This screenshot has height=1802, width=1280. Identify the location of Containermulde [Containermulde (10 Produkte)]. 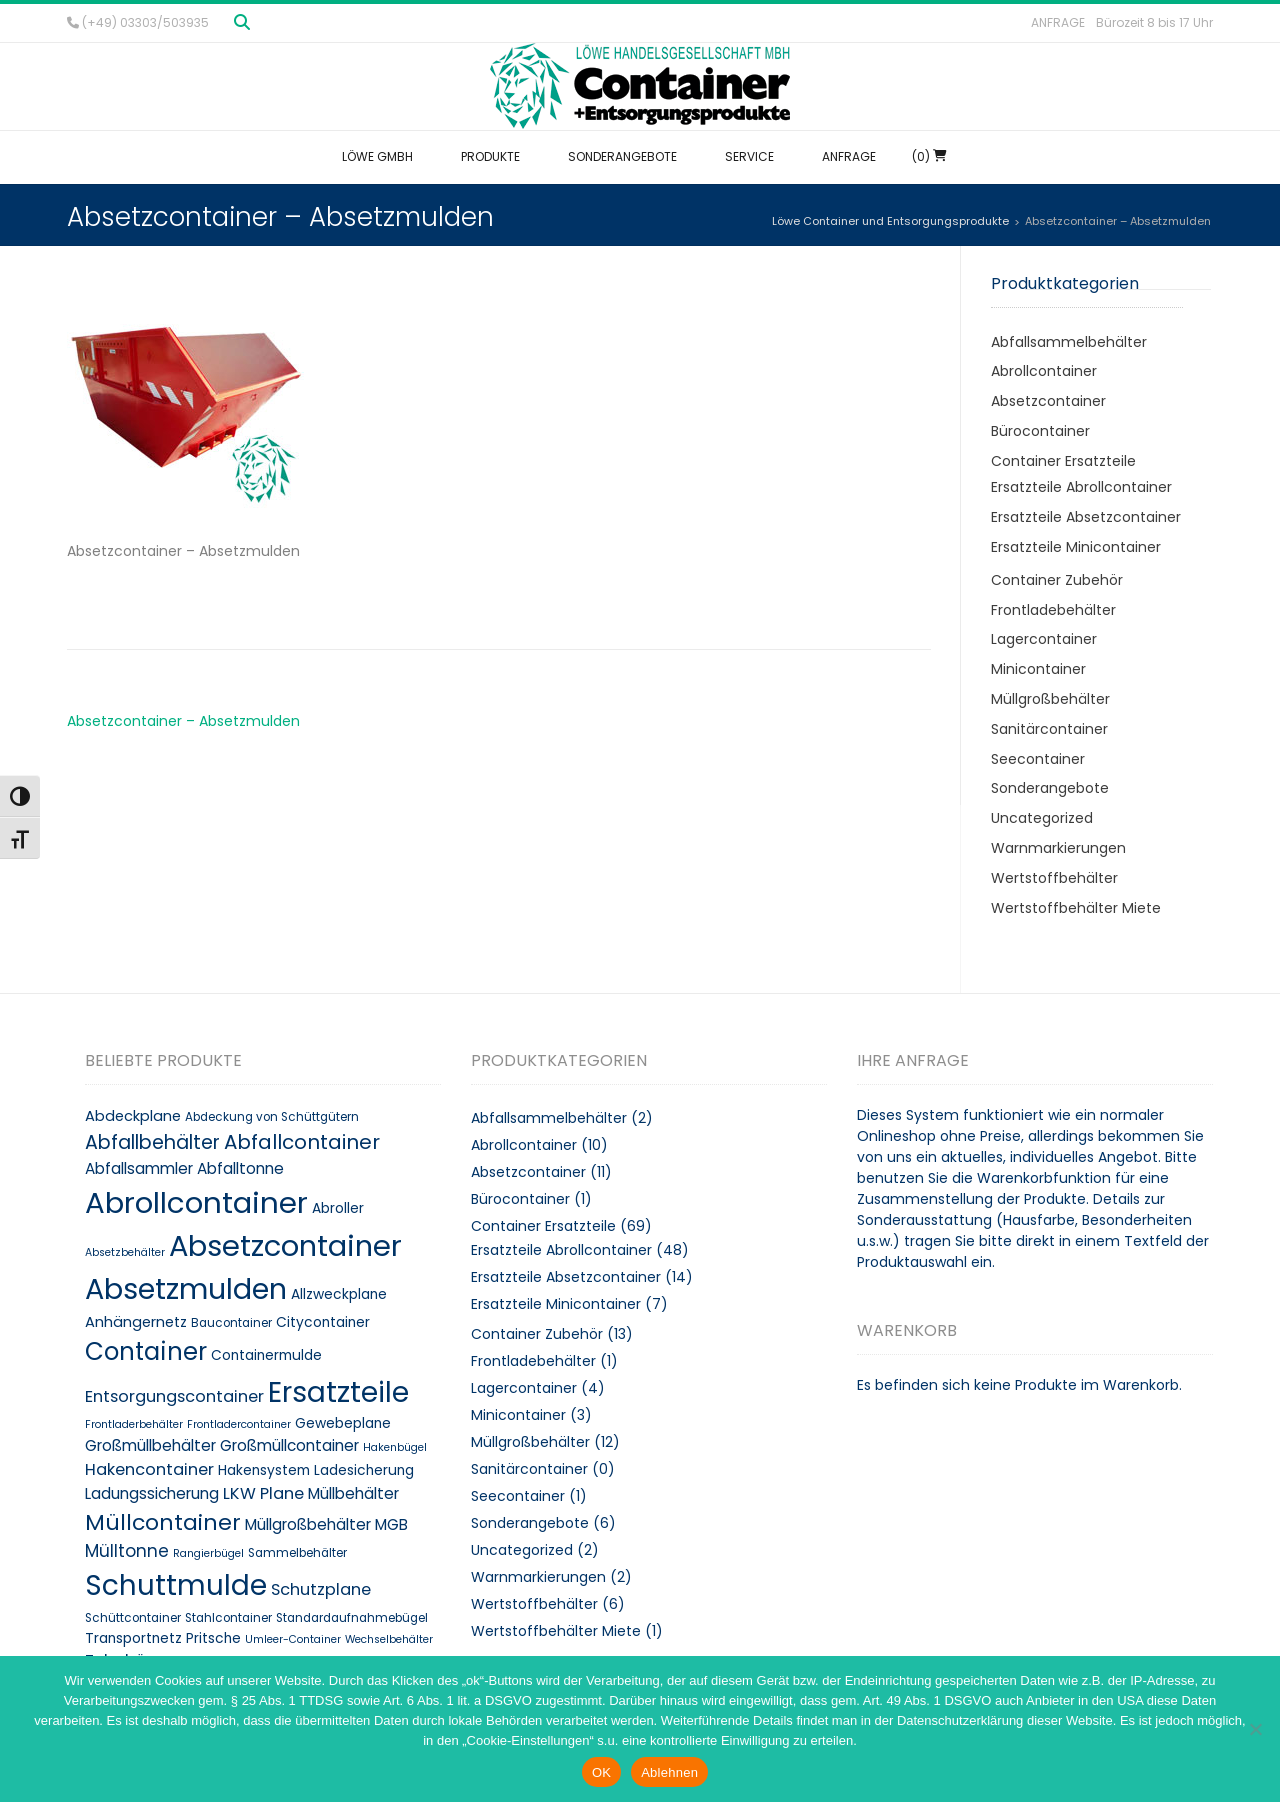
(266, 1355).